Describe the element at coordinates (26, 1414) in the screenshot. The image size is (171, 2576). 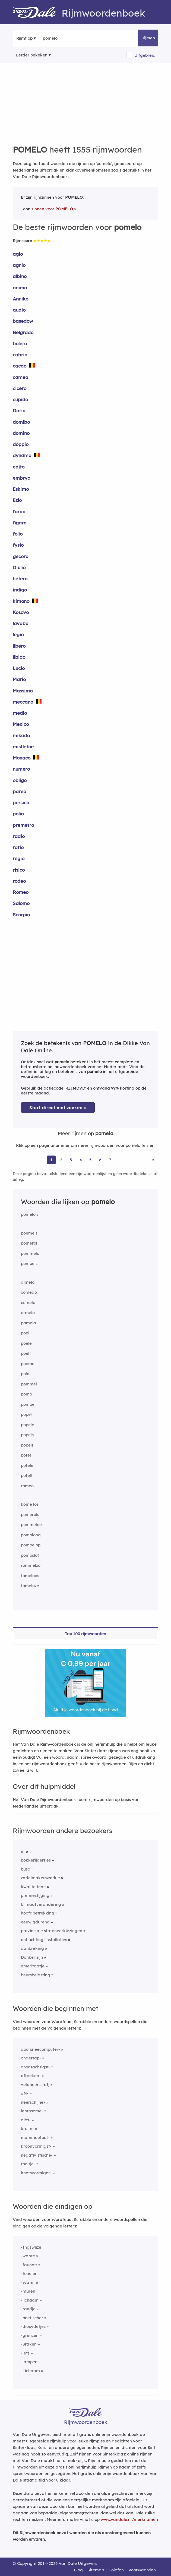
I see `popel [Rijmwoord: popel]` at that location.